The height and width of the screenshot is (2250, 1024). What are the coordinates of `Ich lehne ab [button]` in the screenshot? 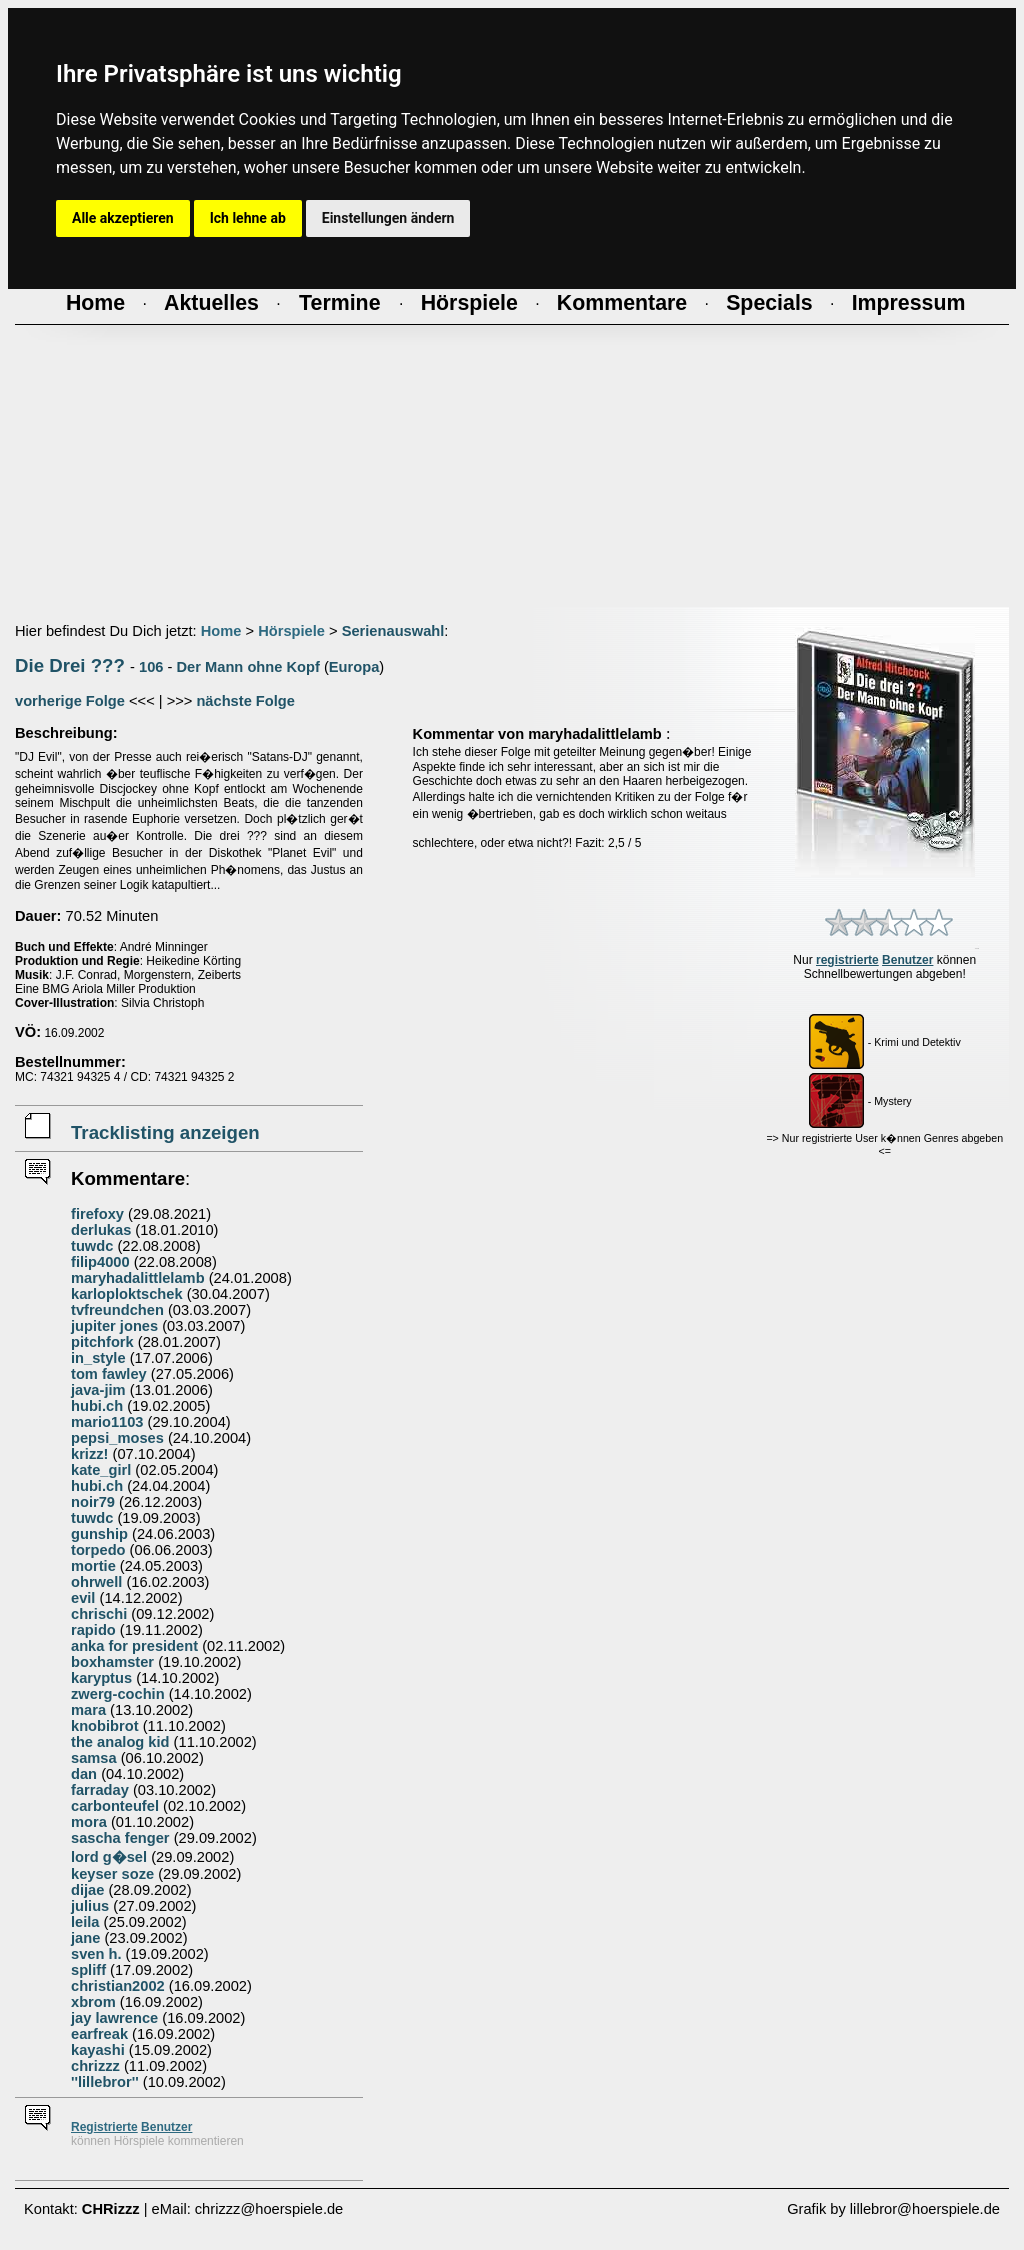 It's located at (248, 218).